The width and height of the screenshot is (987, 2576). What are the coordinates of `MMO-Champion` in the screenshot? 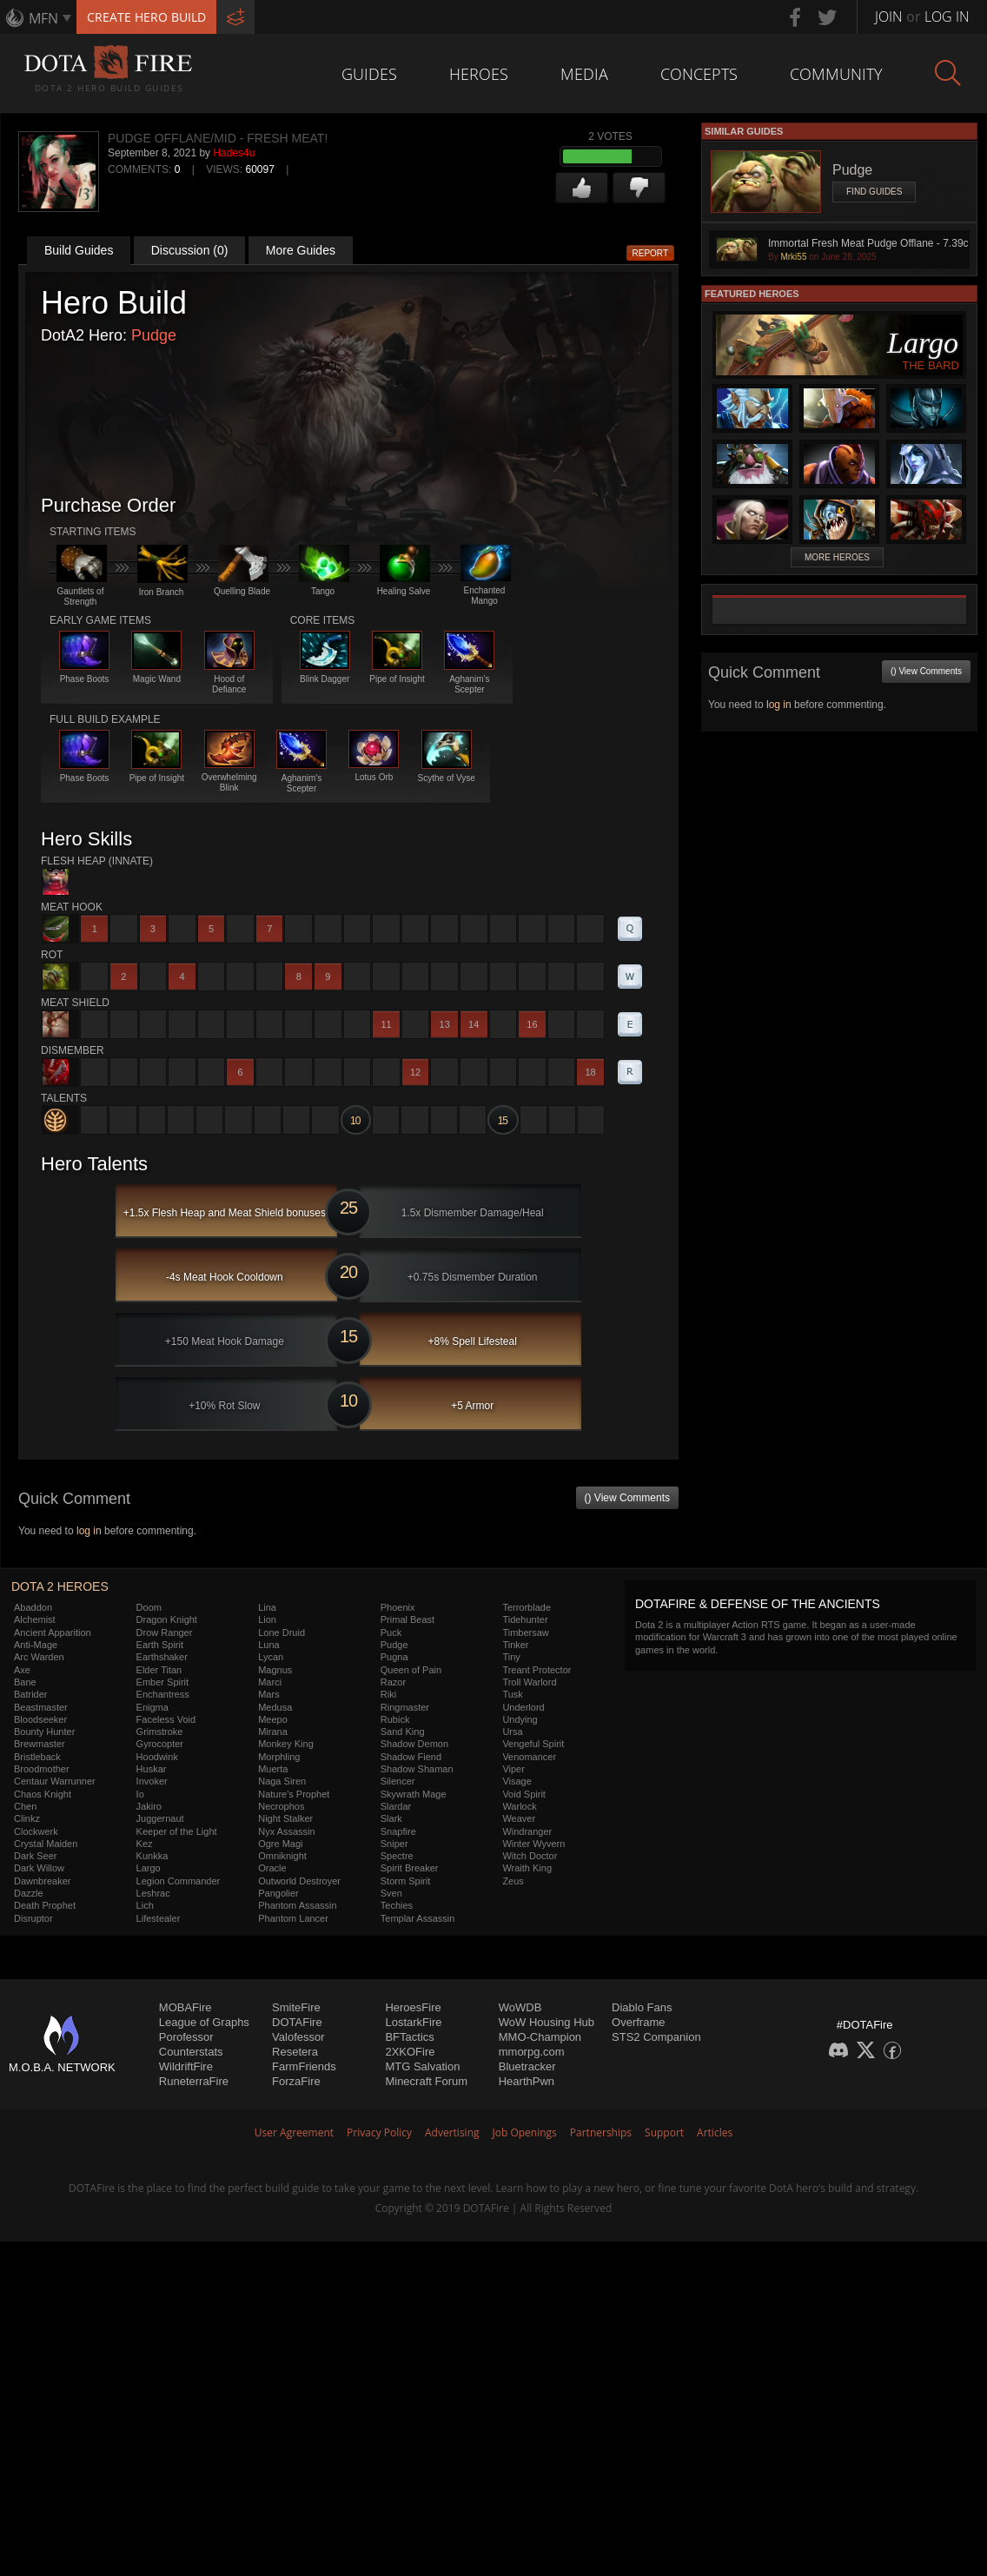 It's located at (540, 2036).